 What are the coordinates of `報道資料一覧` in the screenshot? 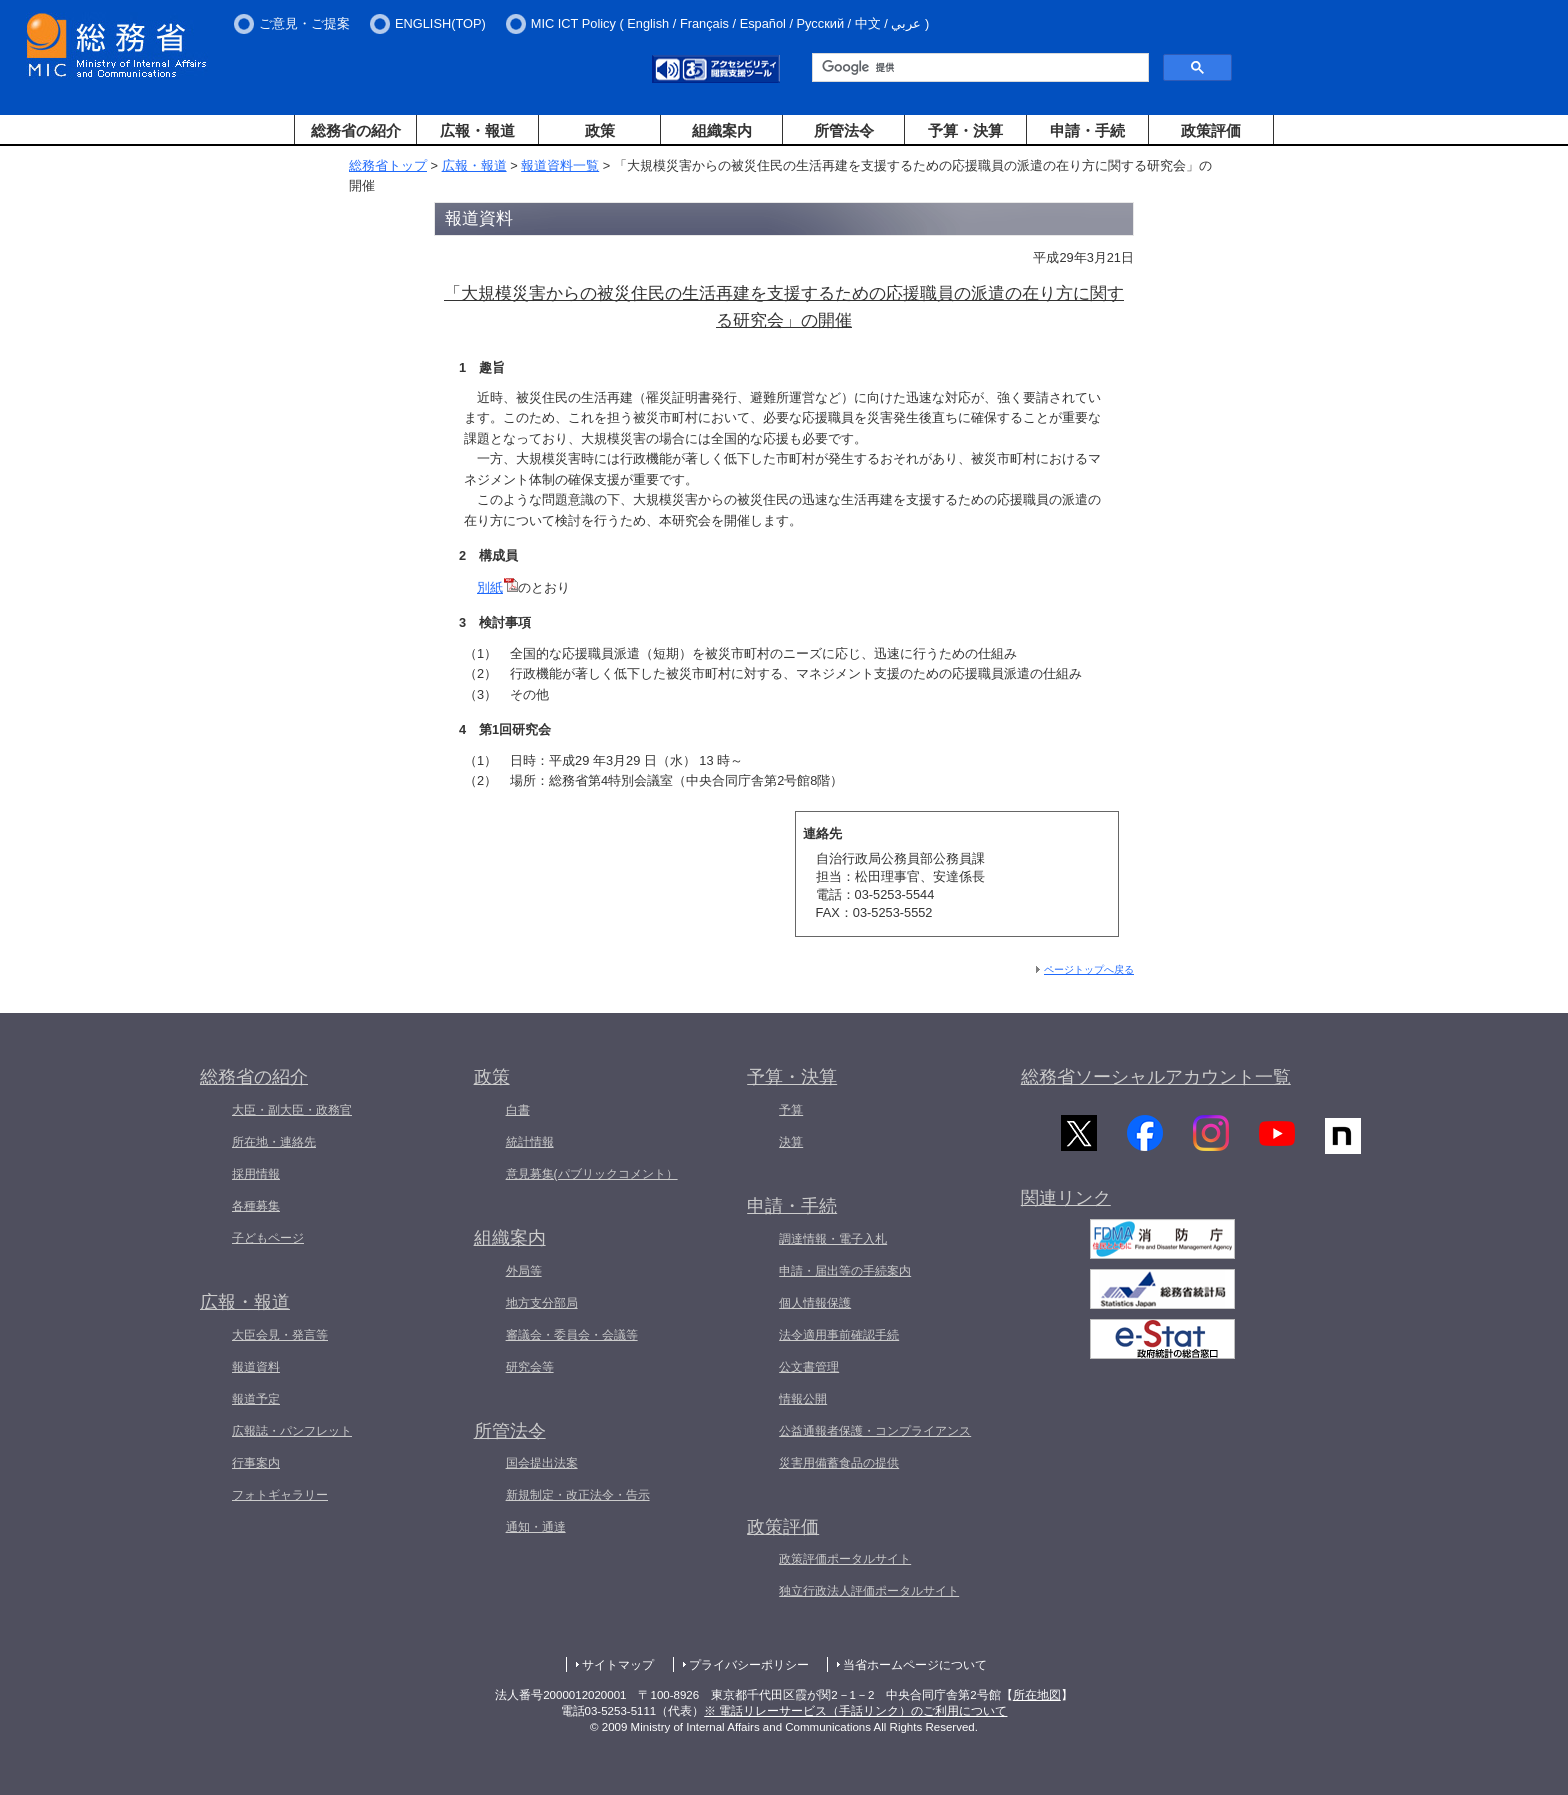 It's located at (560, 165).